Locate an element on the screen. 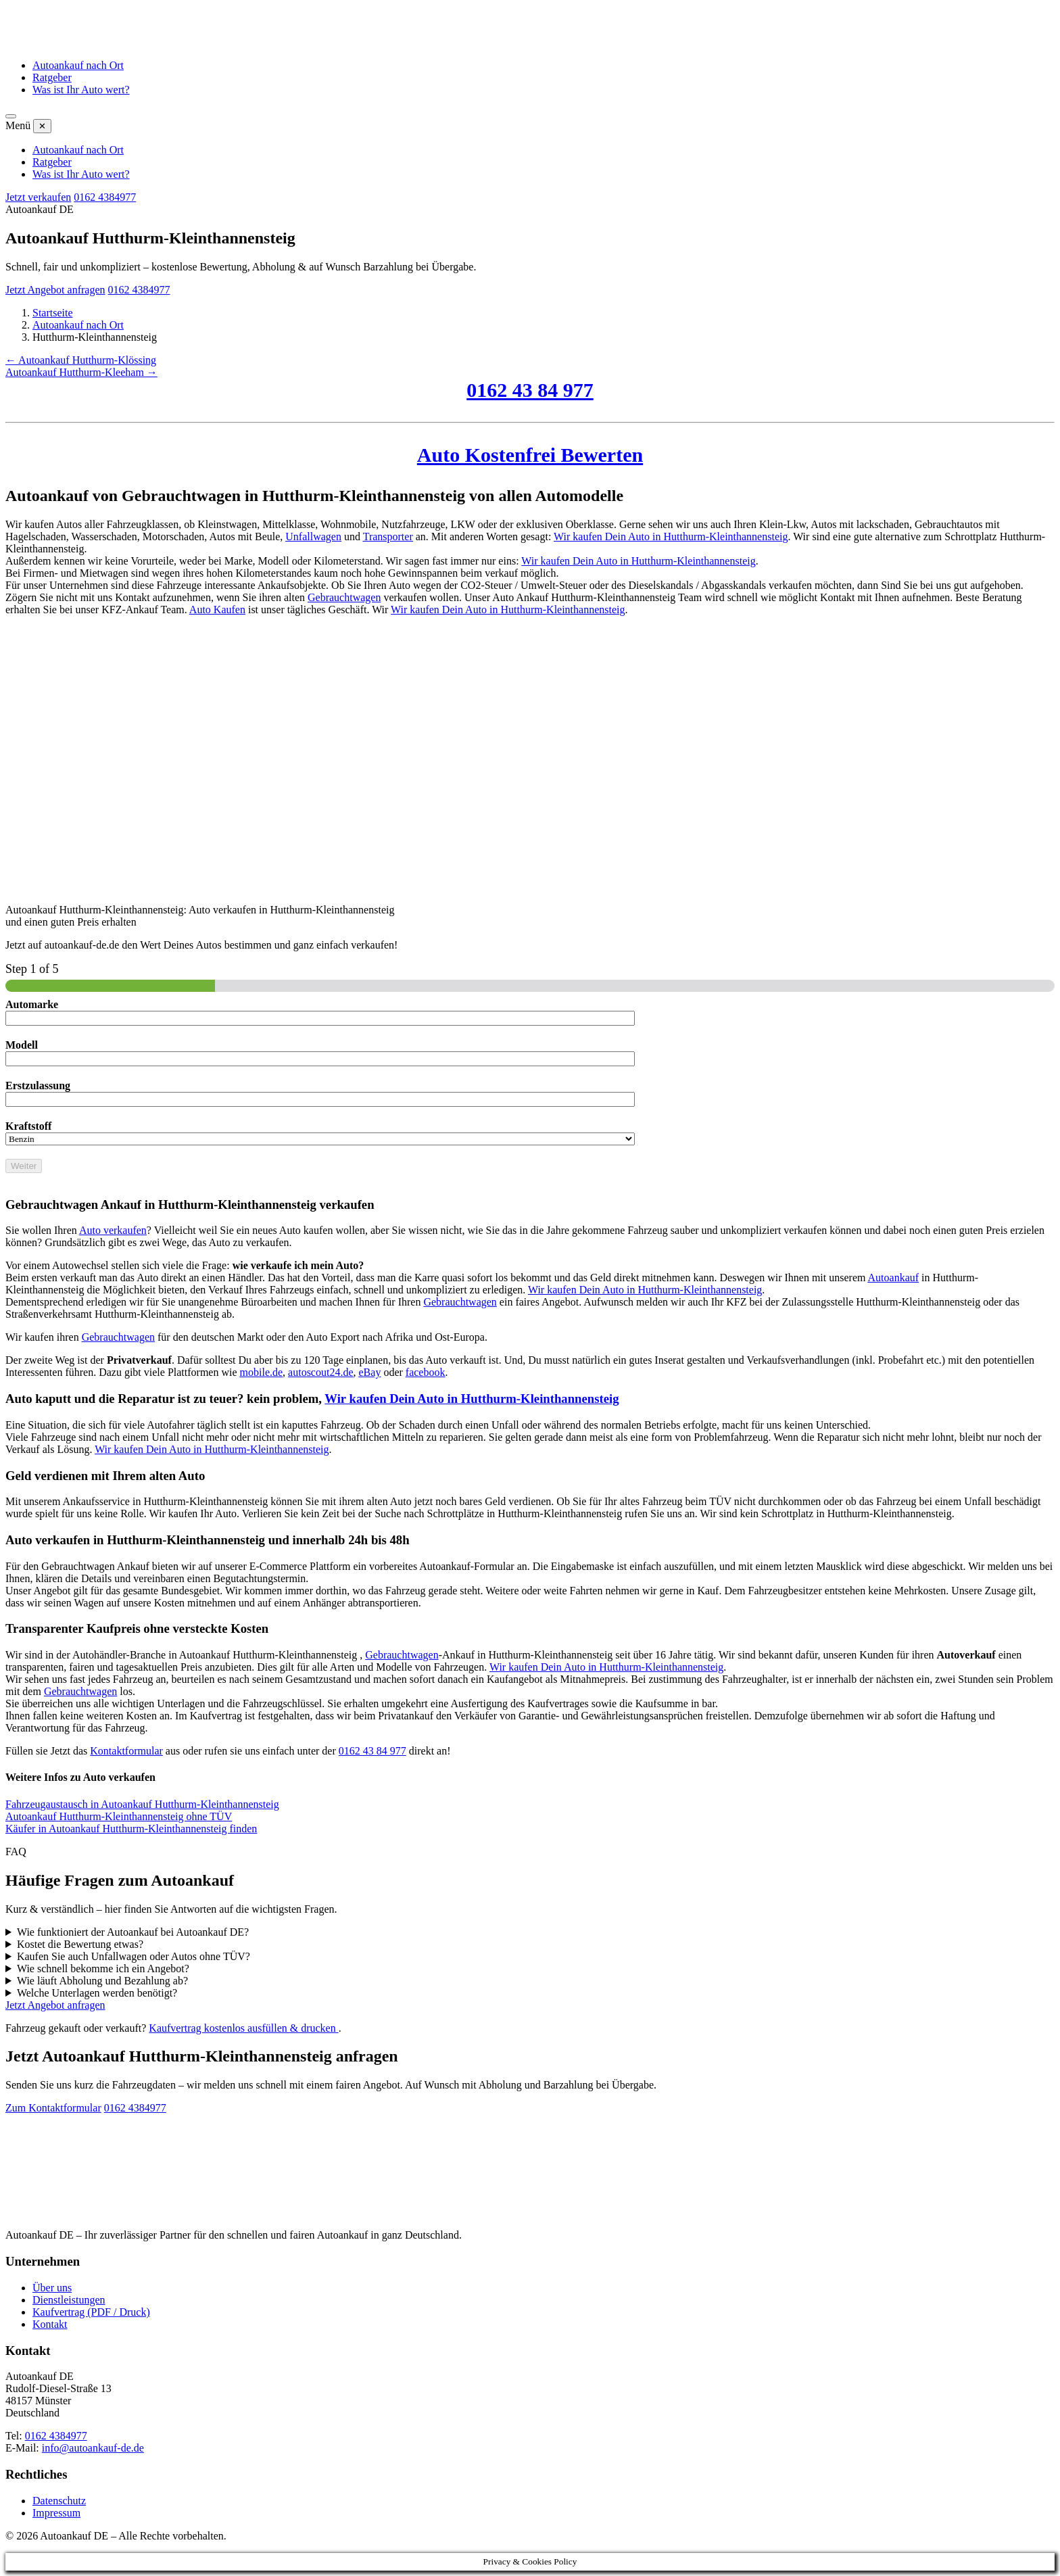  Was ist Ihr Auto wert? is located at coordinates (81, 89).